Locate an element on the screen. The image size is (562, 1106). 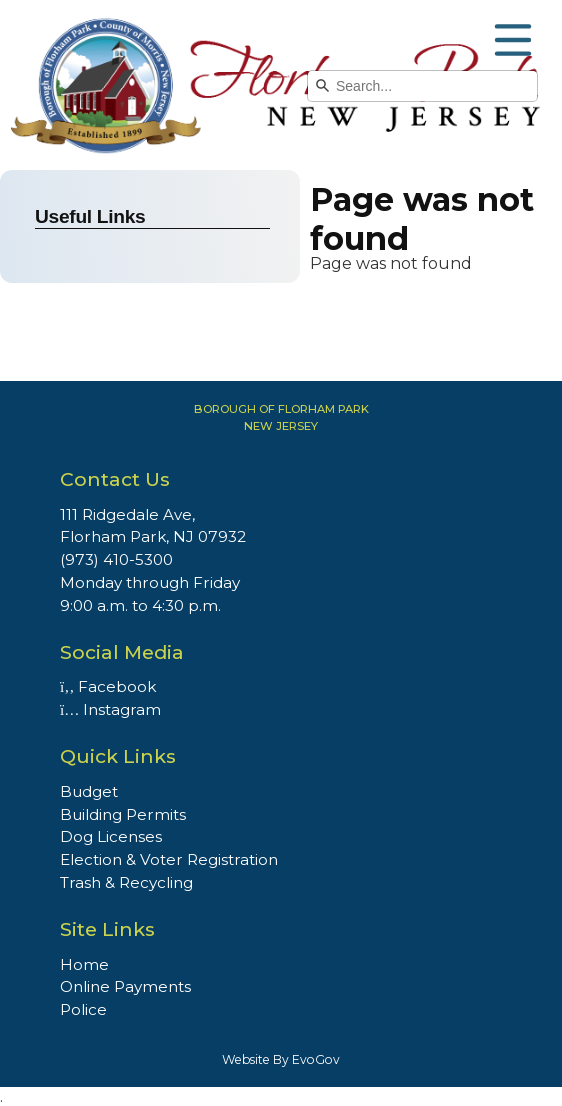
Budget is located at coordinates (89, 791).